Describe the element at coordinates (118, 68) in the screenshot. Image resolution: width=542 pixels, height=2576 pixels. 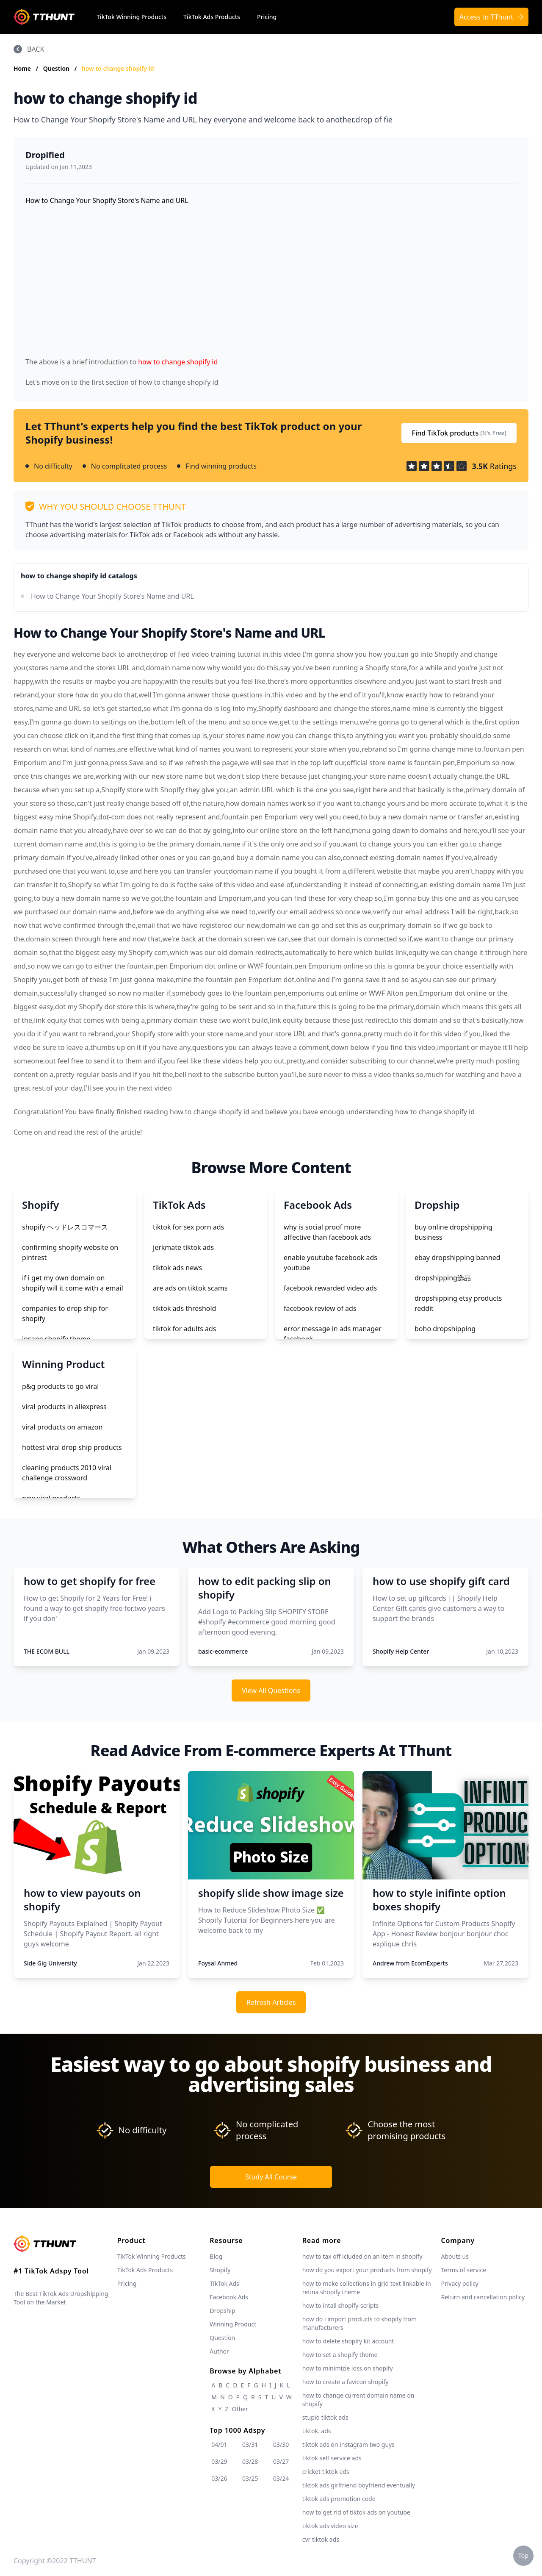
I see `how to change shopify id` at that location.